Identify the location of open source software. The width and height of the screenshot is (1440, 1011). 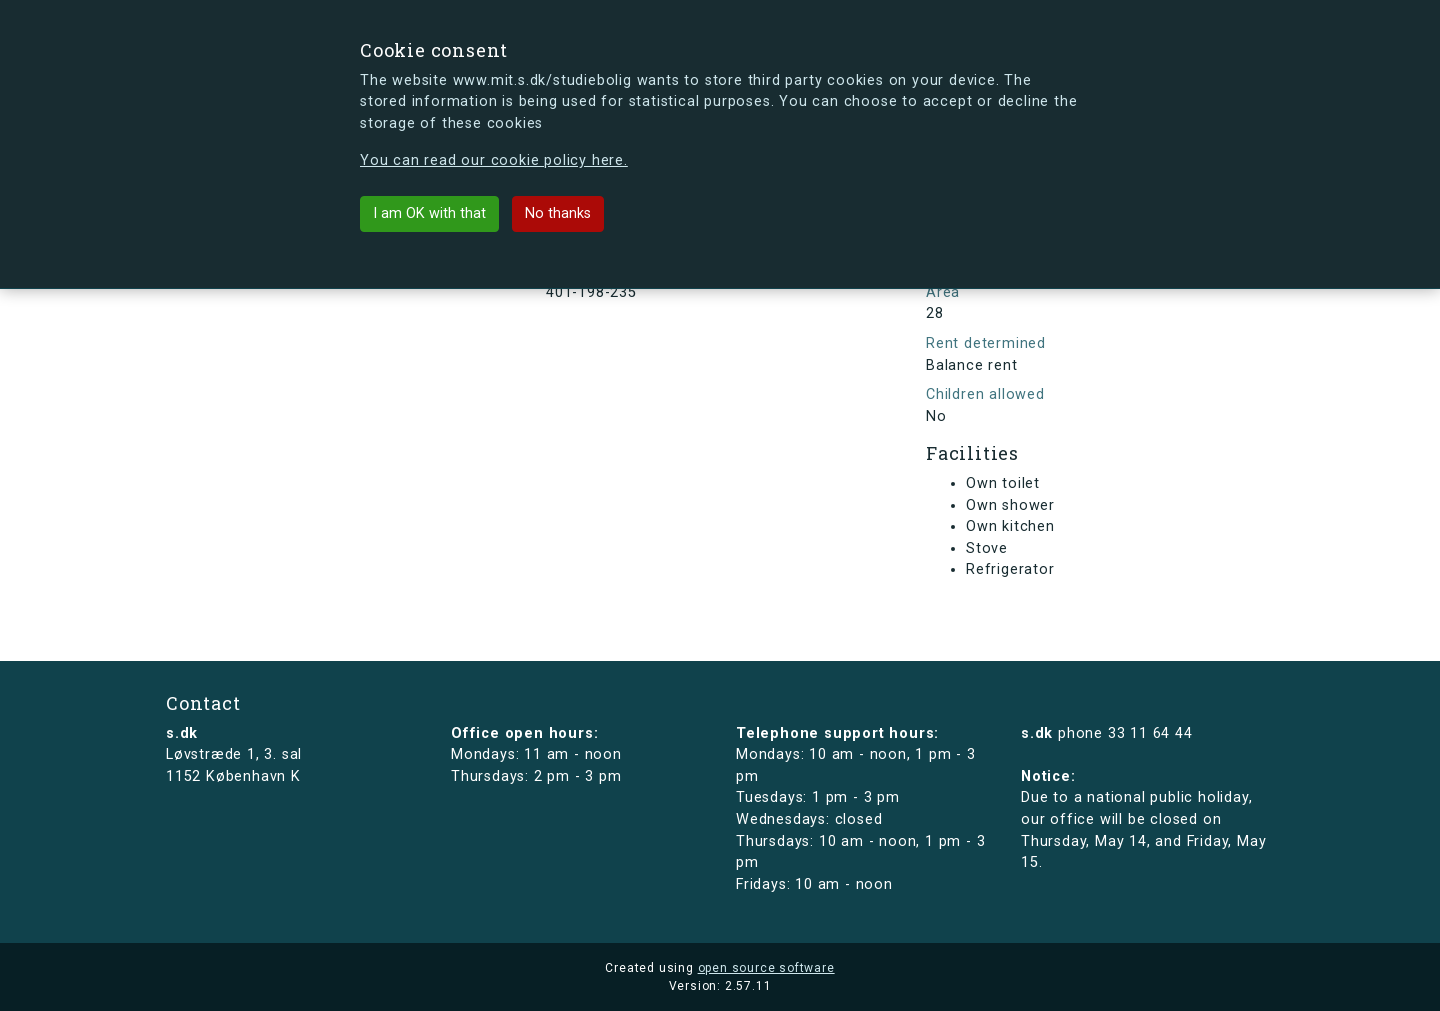
(766, 968).